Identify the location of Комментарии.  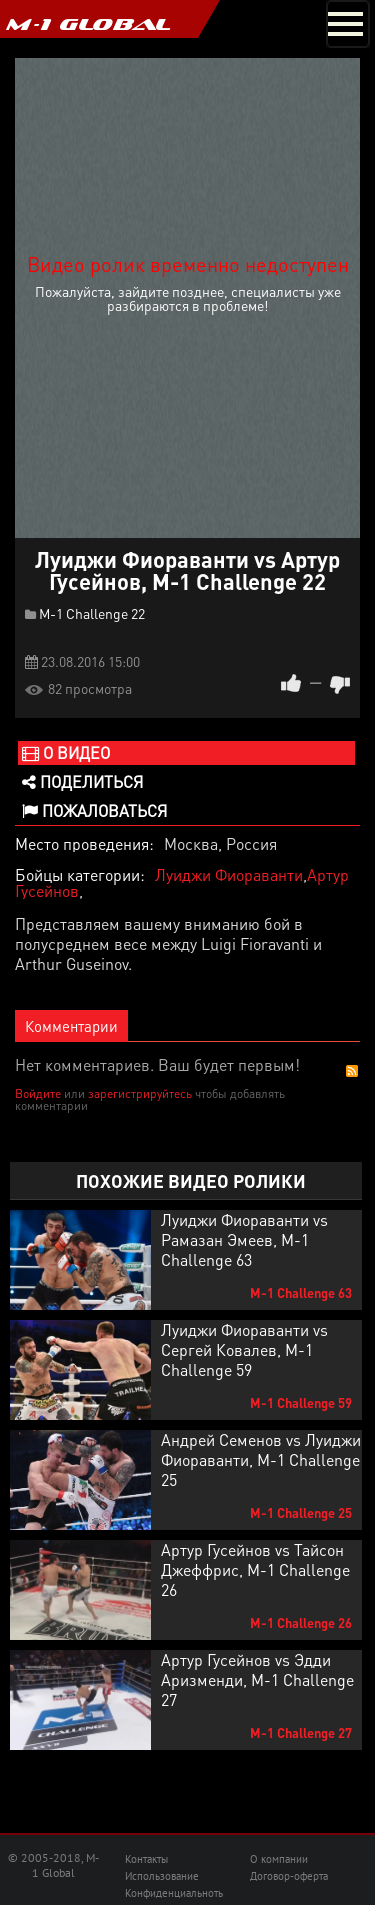
(71, 1026).